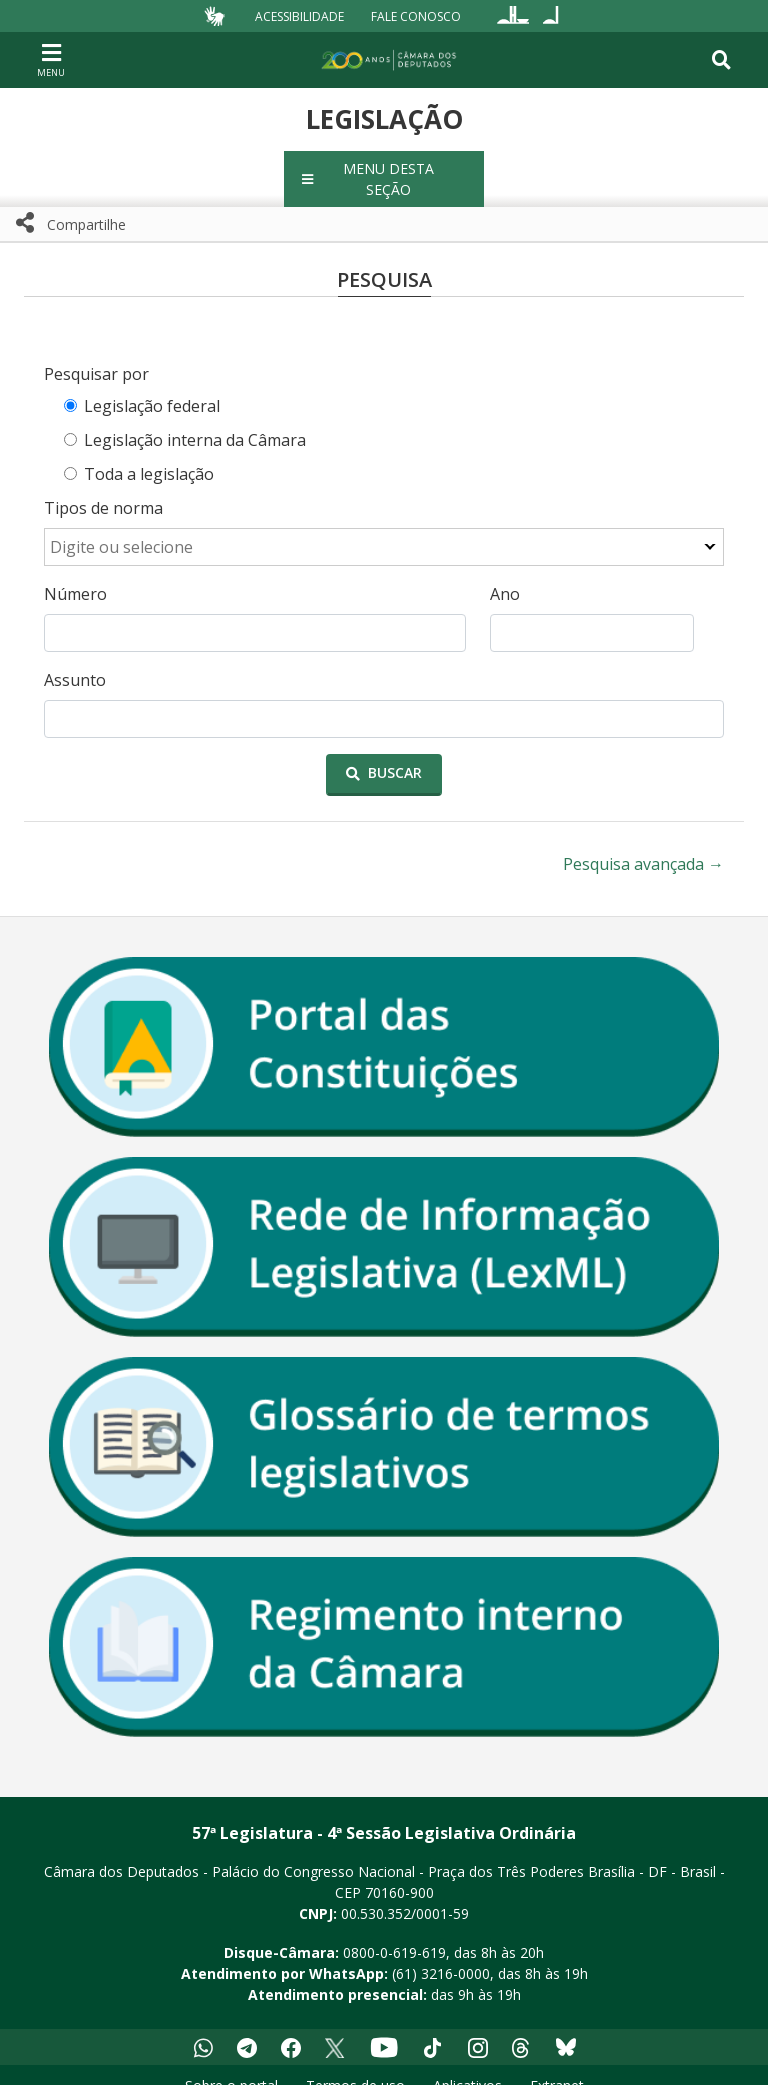 The width and height of the screenshot is (768, 2085). Describe the element at coordinates (103, 487) in the screenshot. I see `Tipos de norma` at that location.